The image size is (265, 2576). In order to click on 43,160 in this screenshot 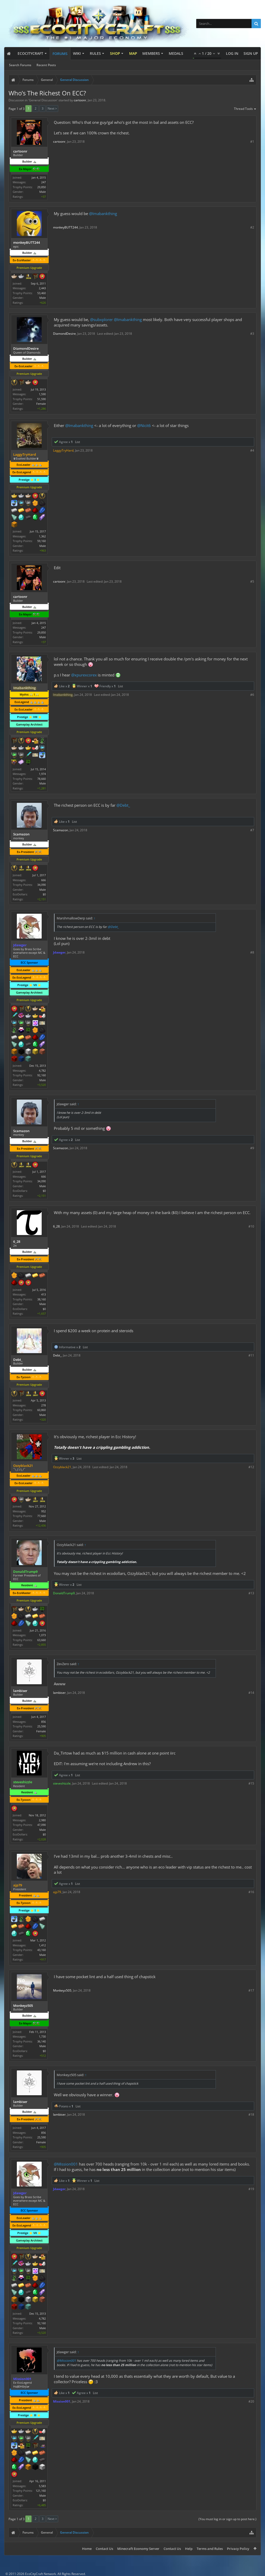, I will do `click(41, 1950)`.